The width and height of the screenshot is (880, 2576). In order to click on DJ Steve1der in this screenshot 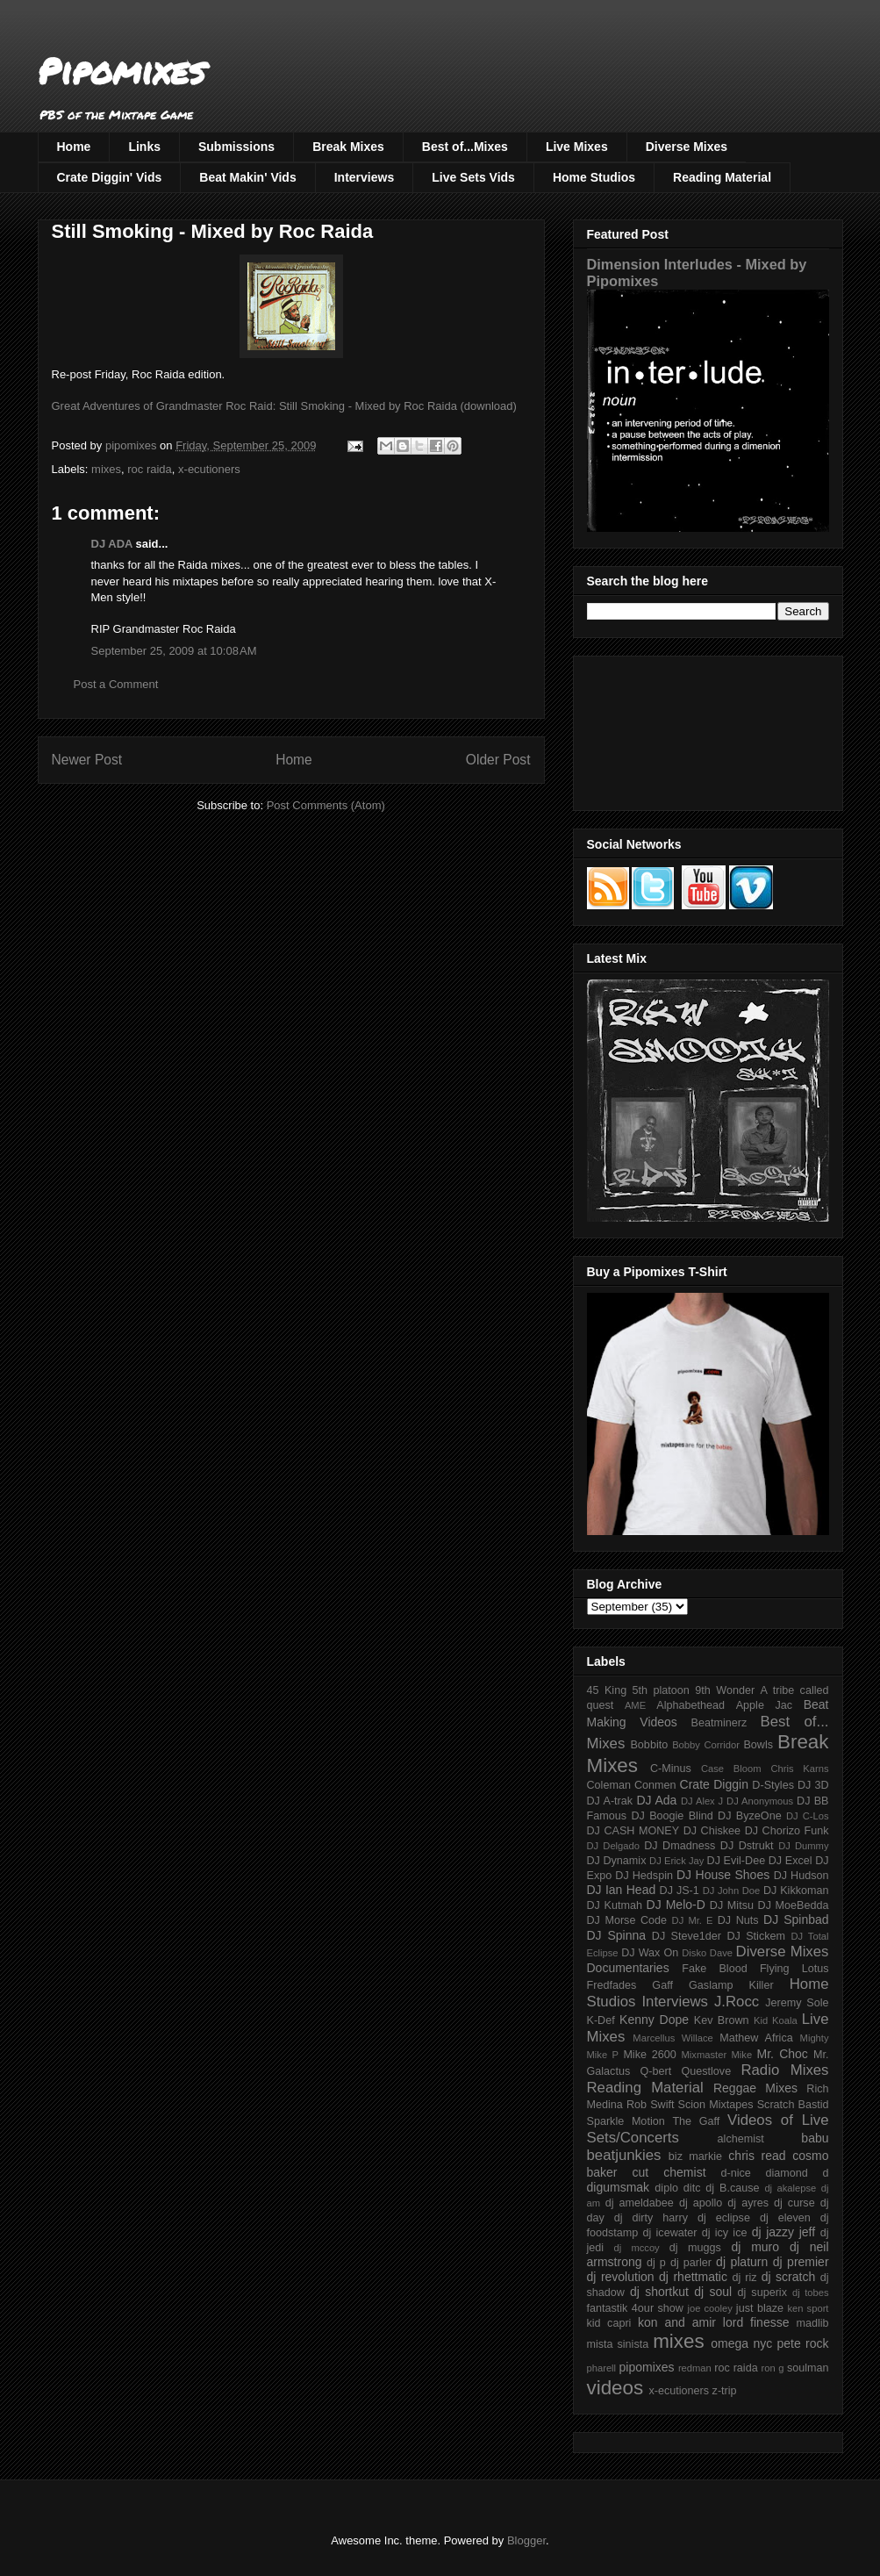, I will do `click(686, 1936)`.